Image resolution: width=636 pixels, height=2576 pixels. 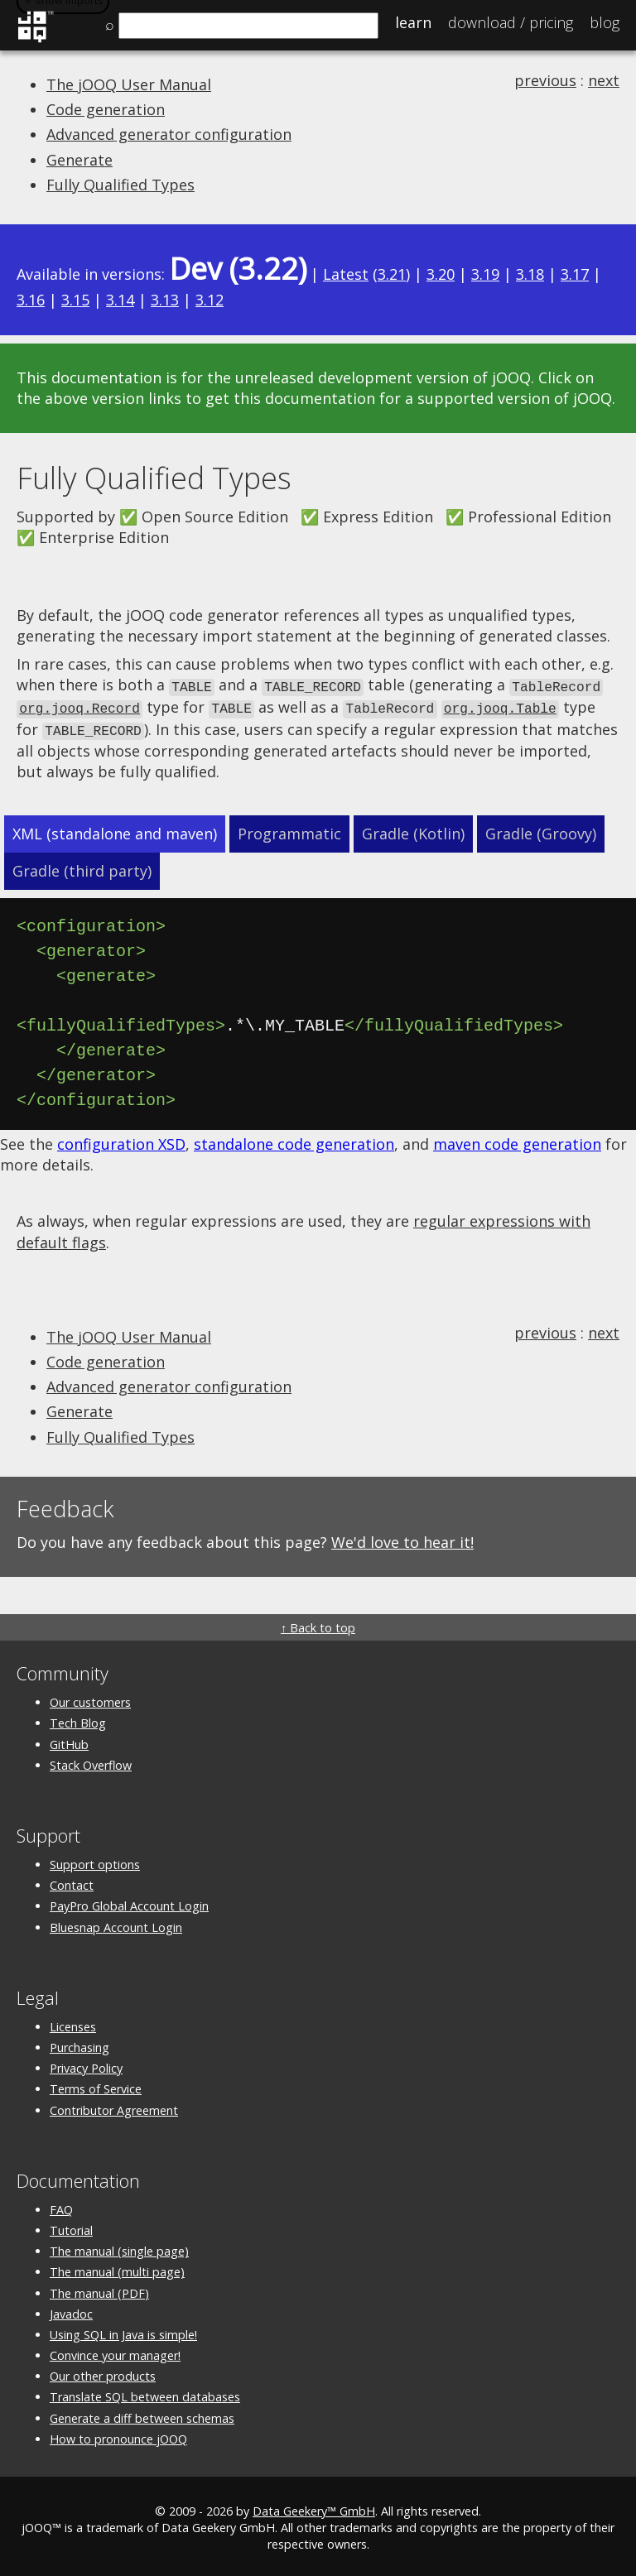 I want to click on Convince your manager!, so click(x=115, y=2352).